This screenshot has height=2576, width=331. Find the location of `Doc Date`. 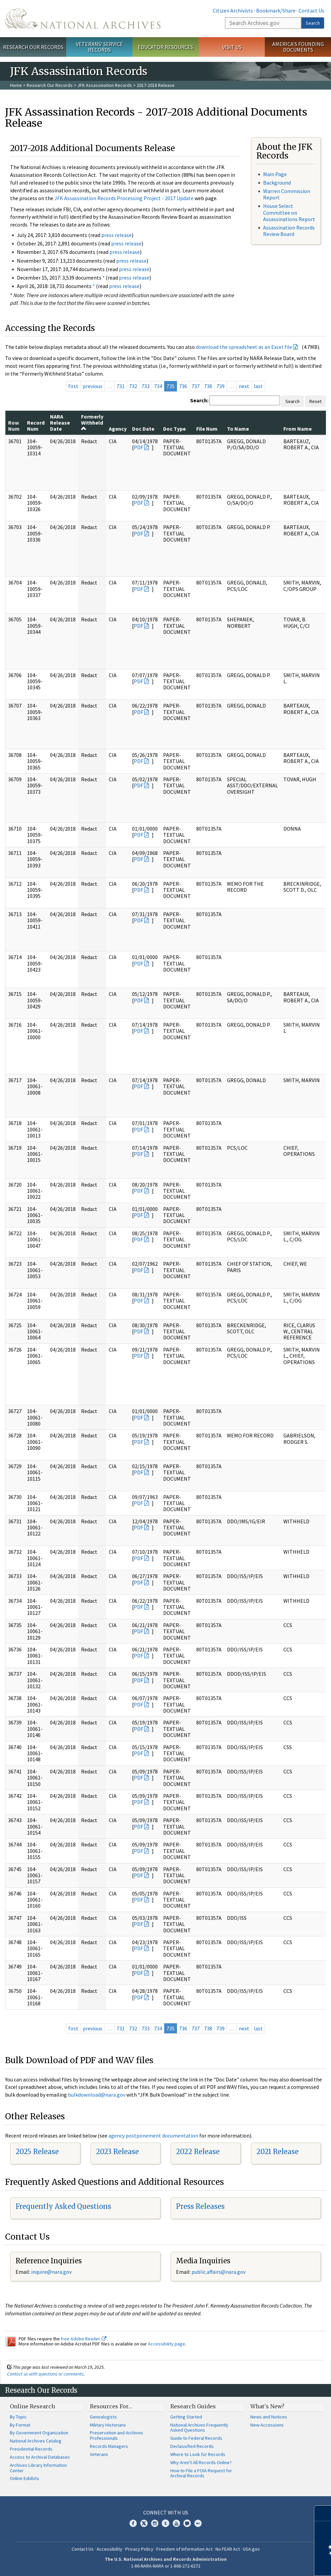

Doc Date is located at coordinates (143, 428).